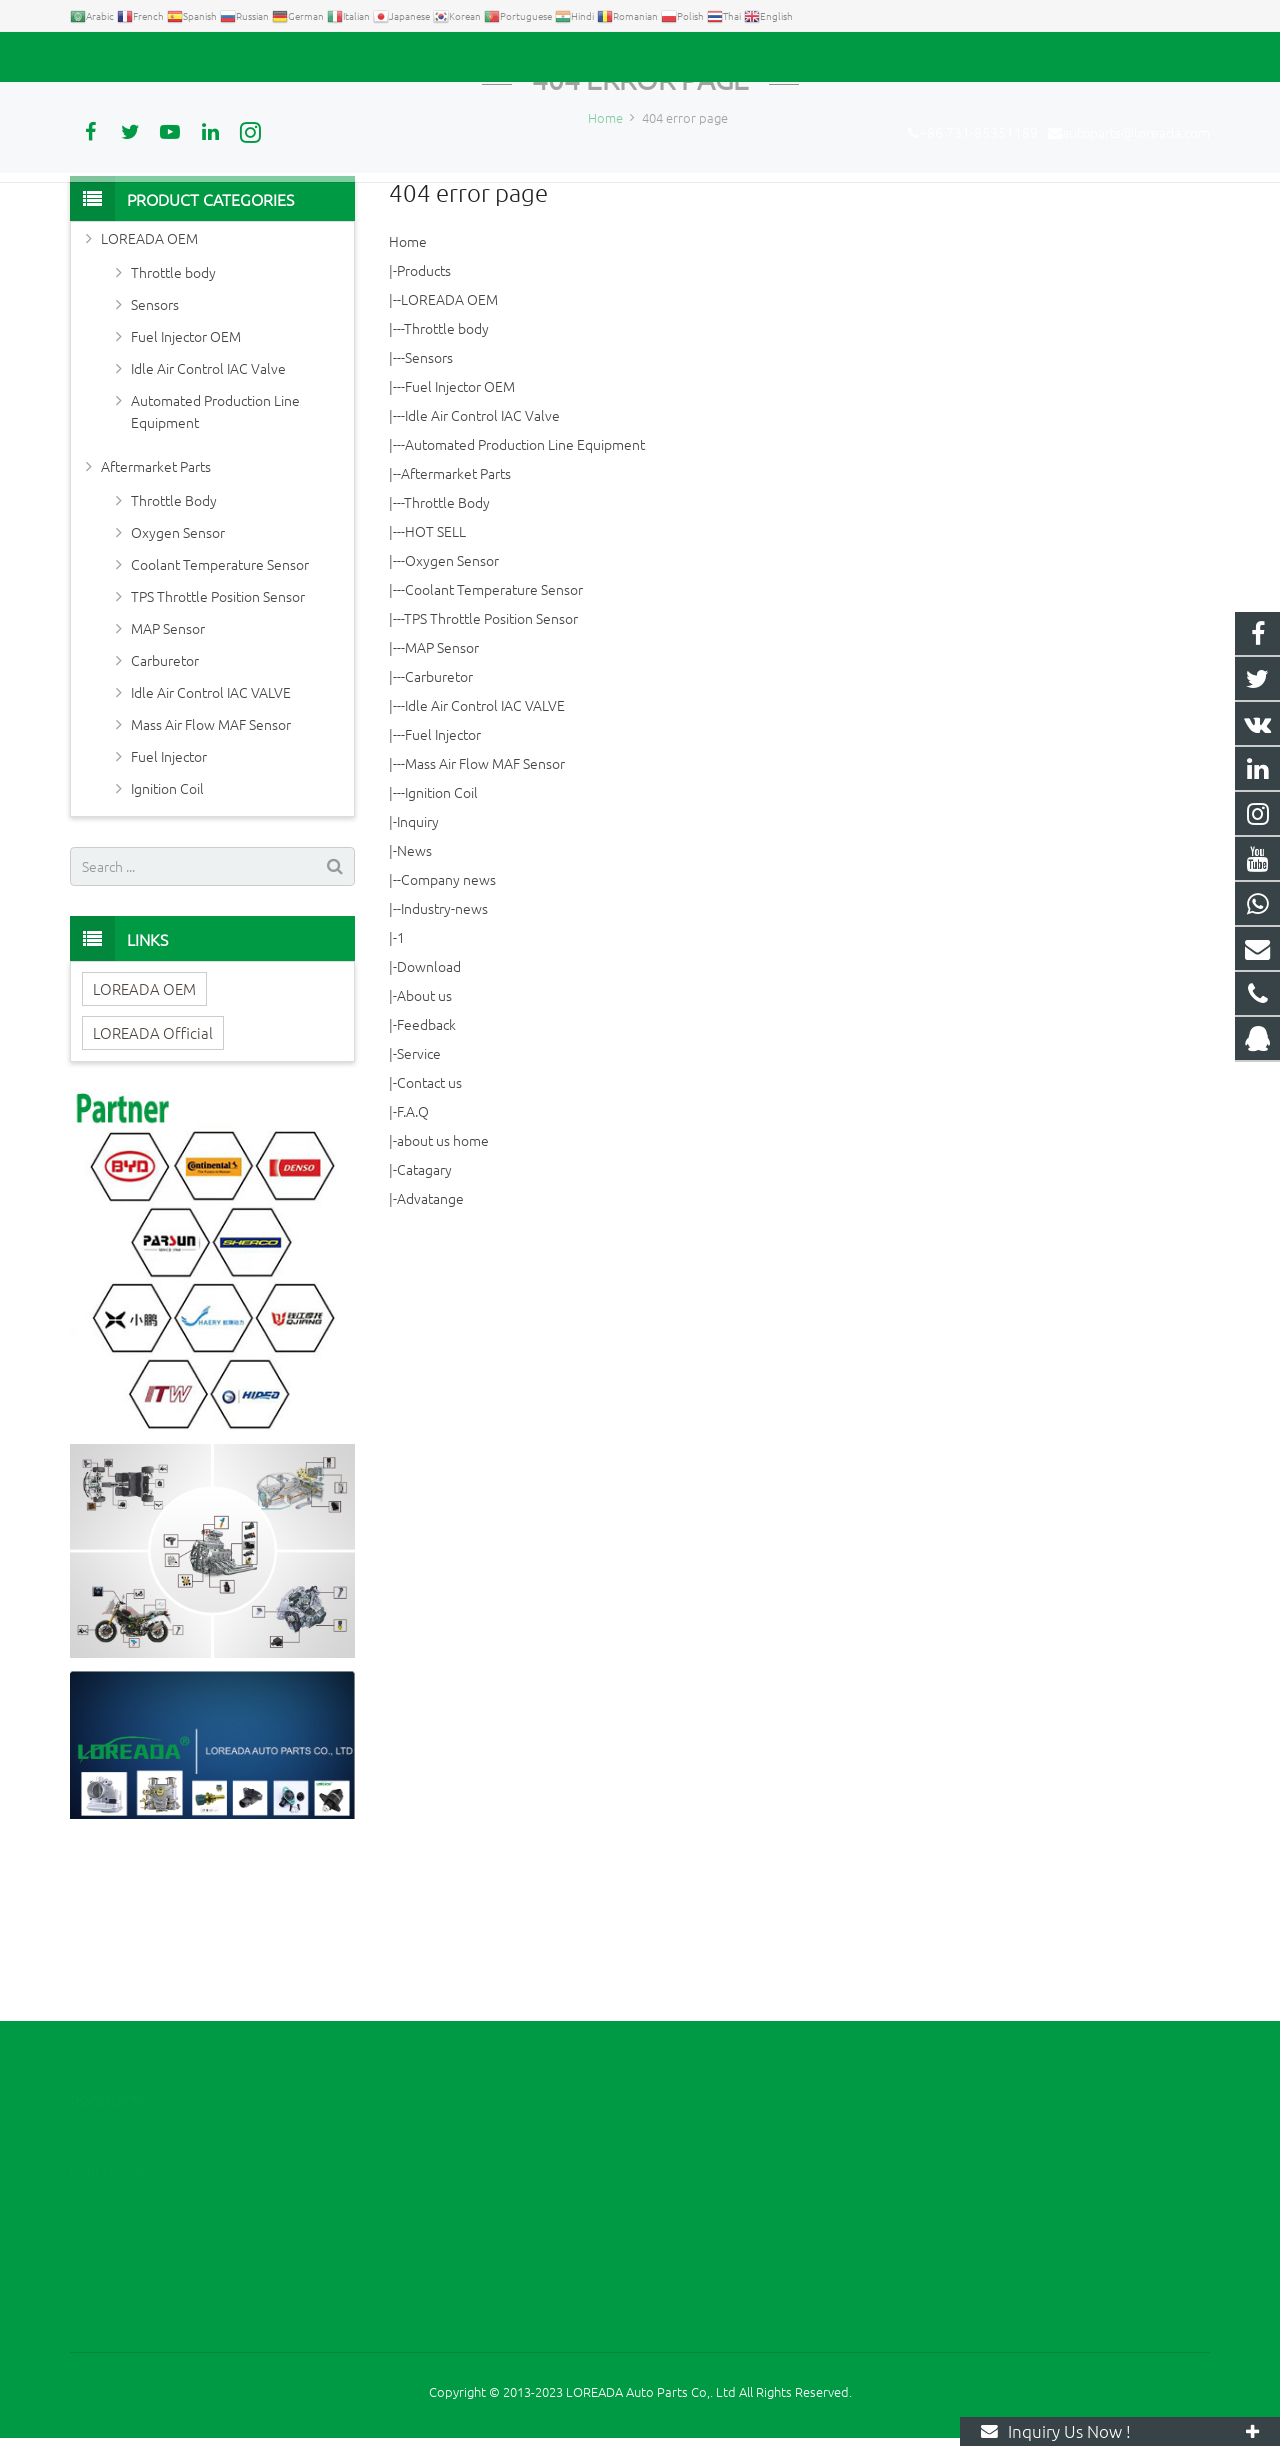  What do you see at coordinates (153, 1185) in the screenshot?
I see `LOREADA Official` at bounding box center [153, 1185].